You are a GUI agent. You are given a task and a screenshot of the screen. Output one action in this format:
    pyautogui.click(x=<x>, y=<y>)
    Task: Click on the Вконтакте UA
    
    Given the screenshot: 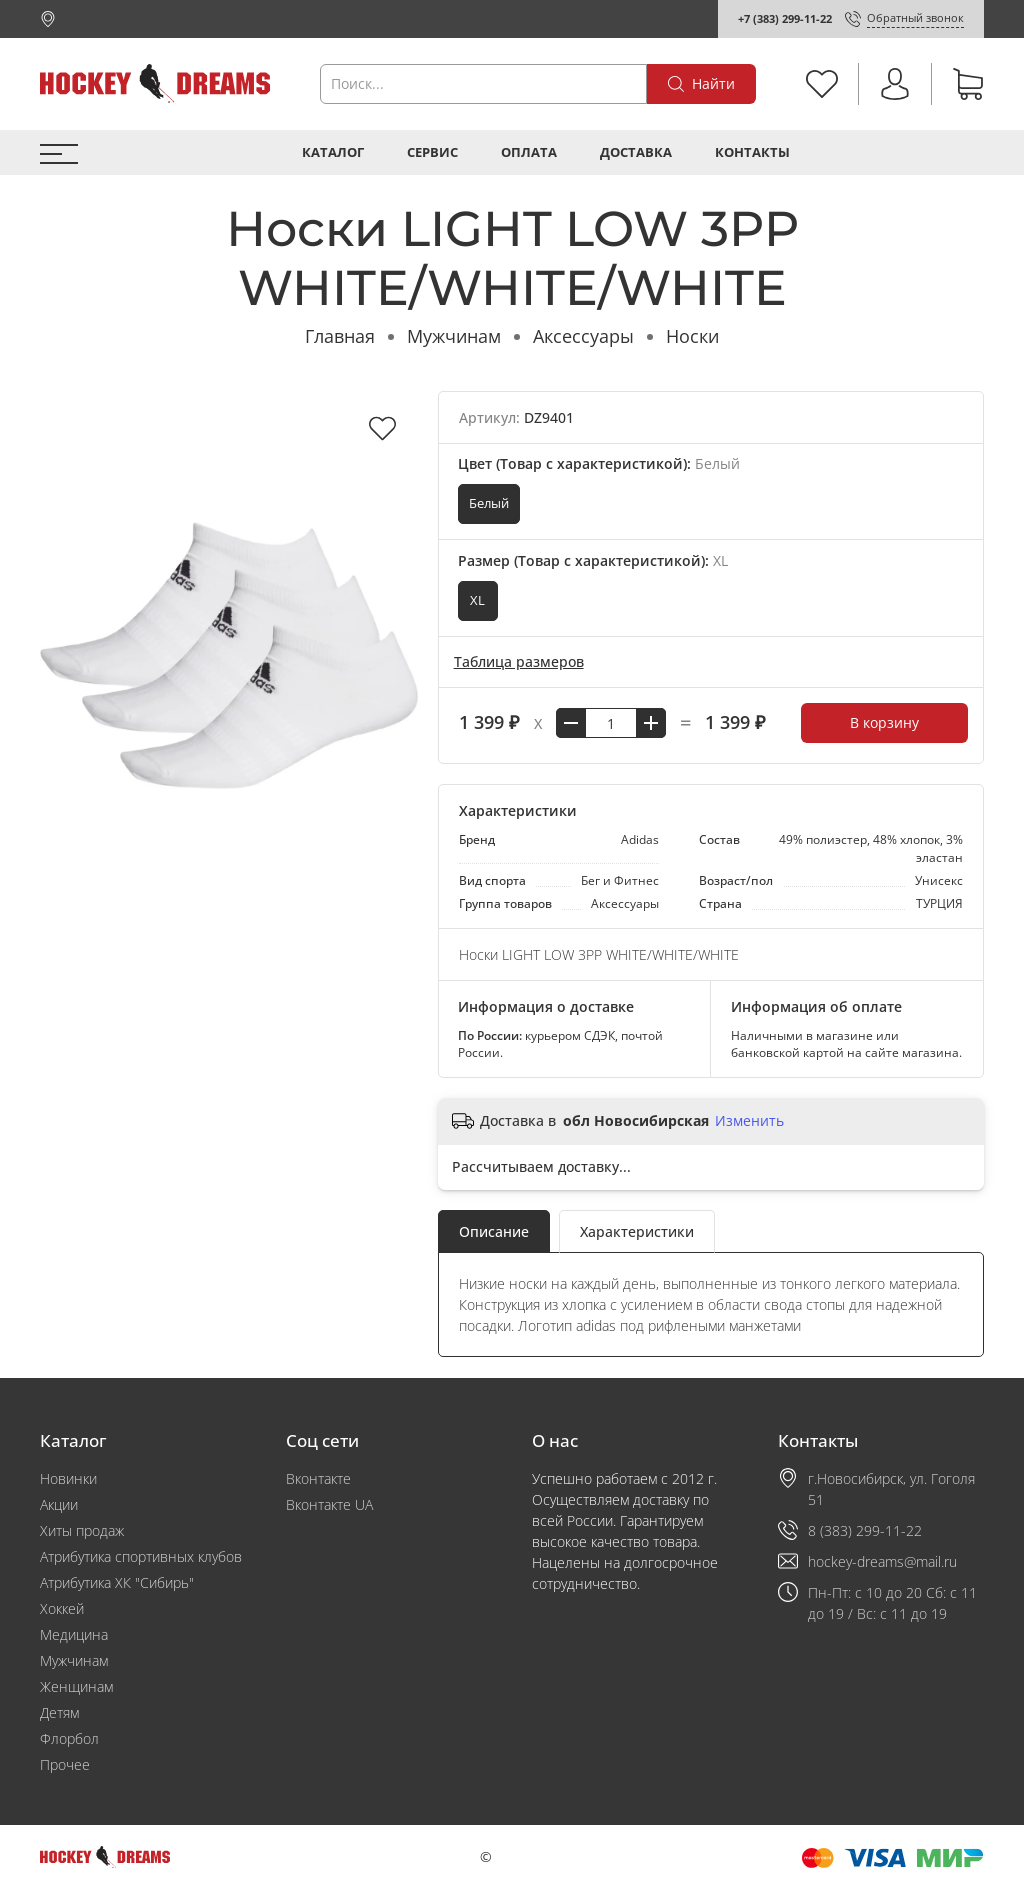 What is the action you would take?
    pyautogui.click(x=329, y=1504)
    